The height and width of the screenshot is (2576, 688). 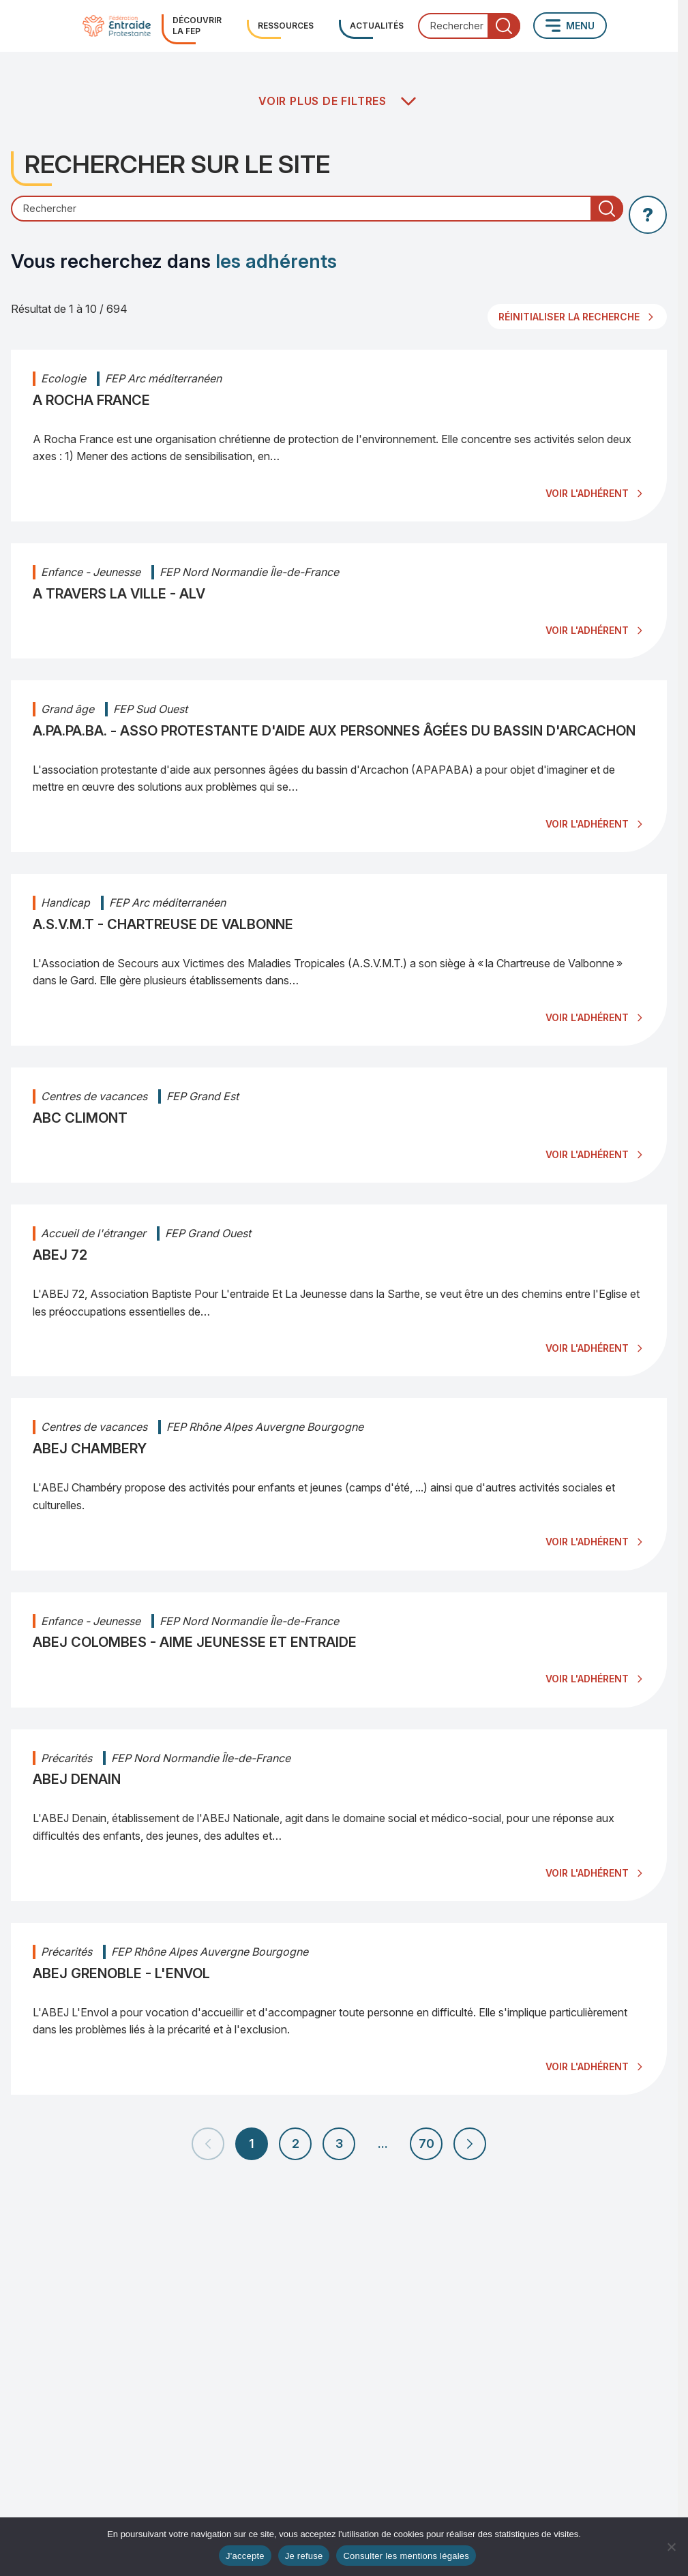 What do you see at coordinates (295, 2143) in the screenshot?
I see `2 [Aller à la page 2]` at bounding box center [295, 2143].